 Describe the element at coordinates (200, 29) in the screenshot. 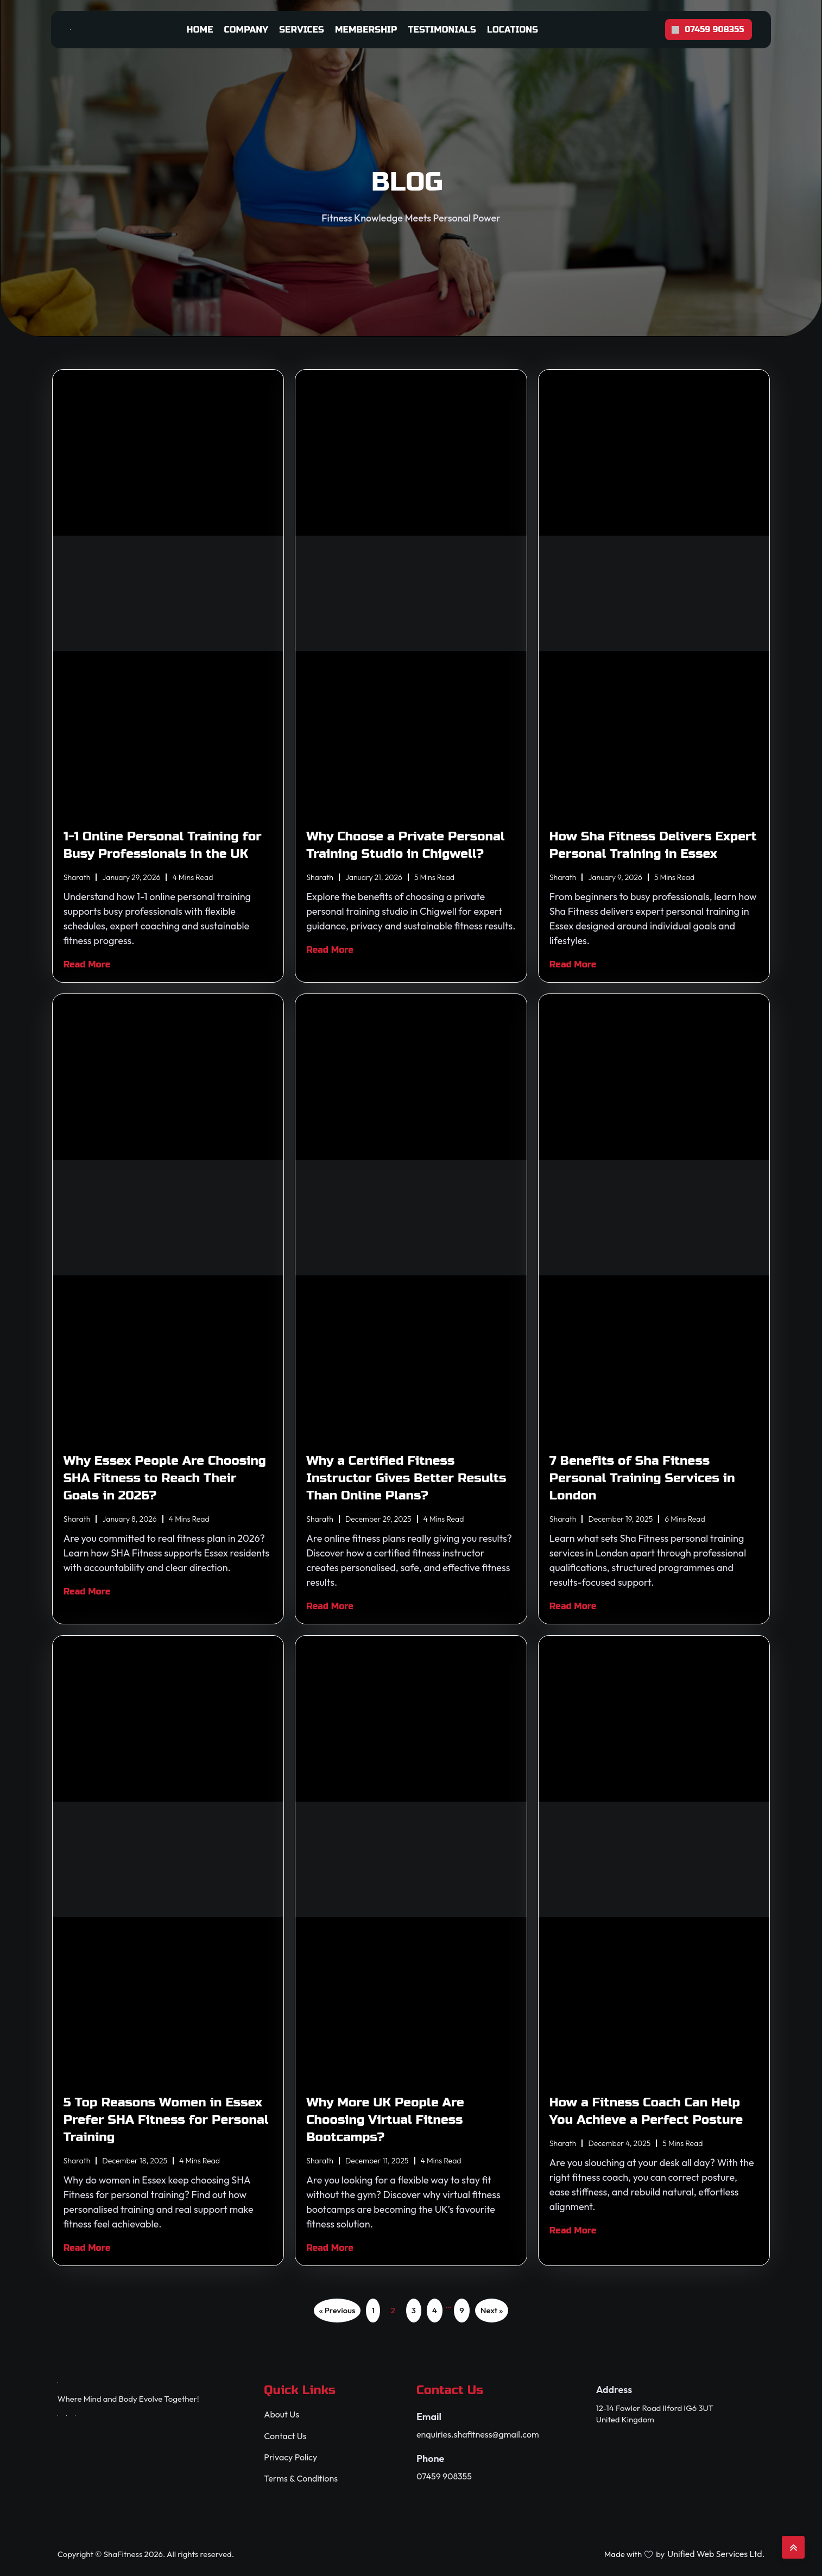

I see `Home` at that location.